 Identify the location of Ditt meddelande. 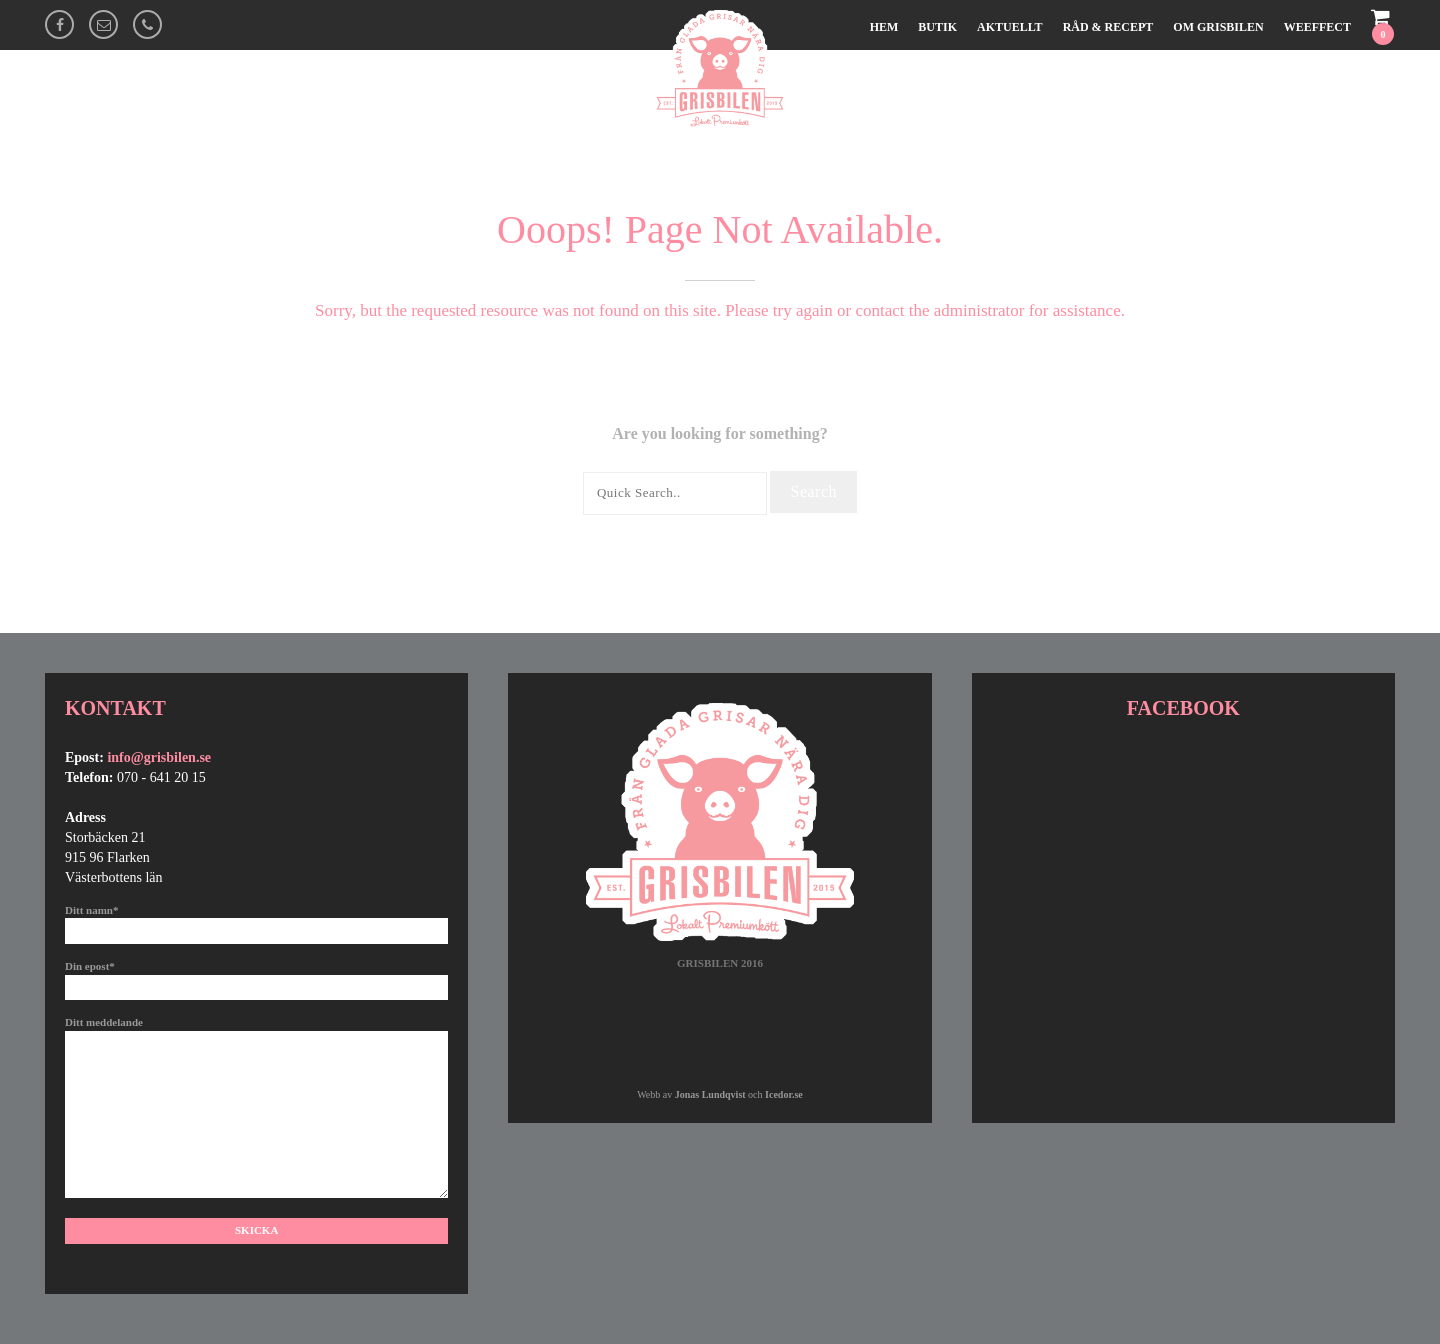
(256, 1108).